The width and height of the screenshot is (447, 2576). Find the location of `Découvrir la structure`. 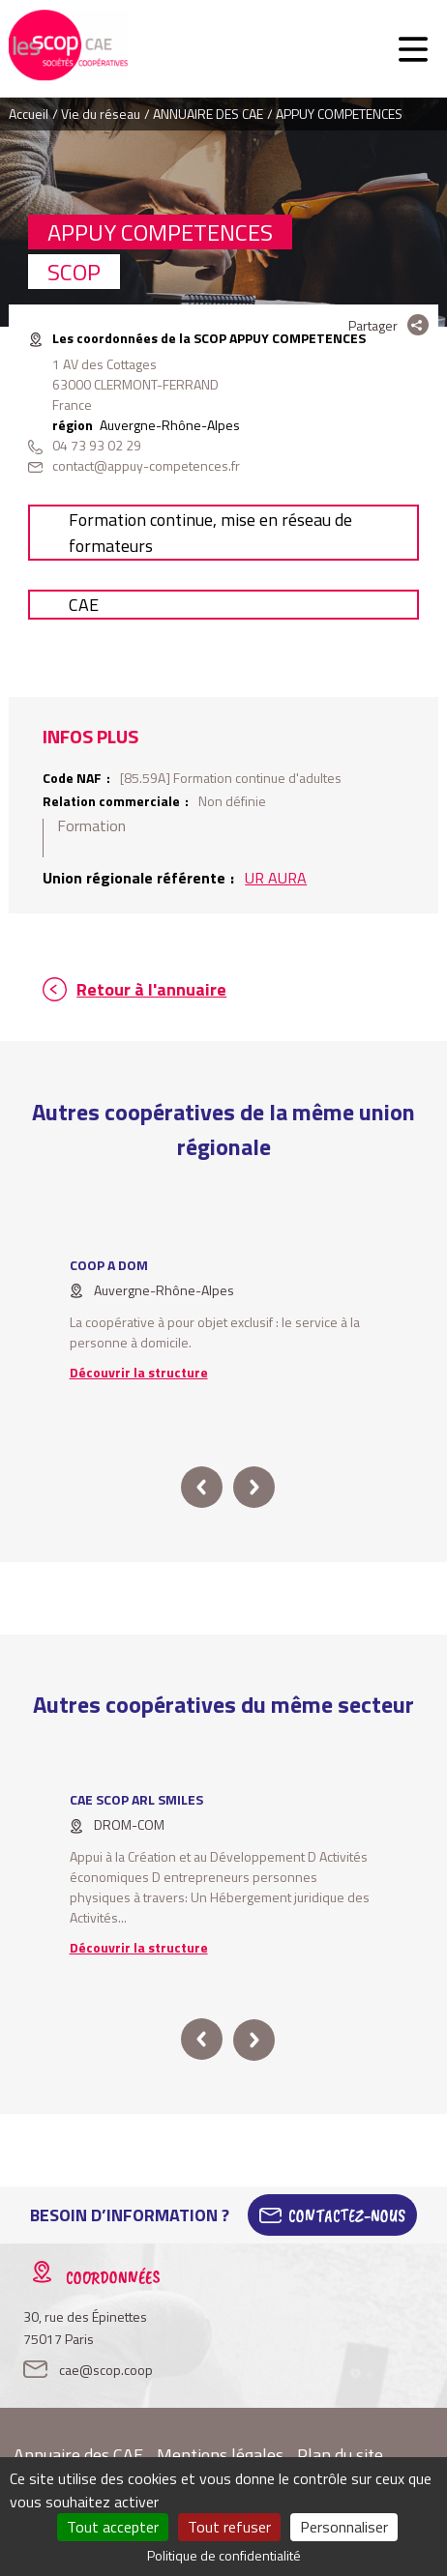

Découvrir la structure is located at coordinates (139, 1372).